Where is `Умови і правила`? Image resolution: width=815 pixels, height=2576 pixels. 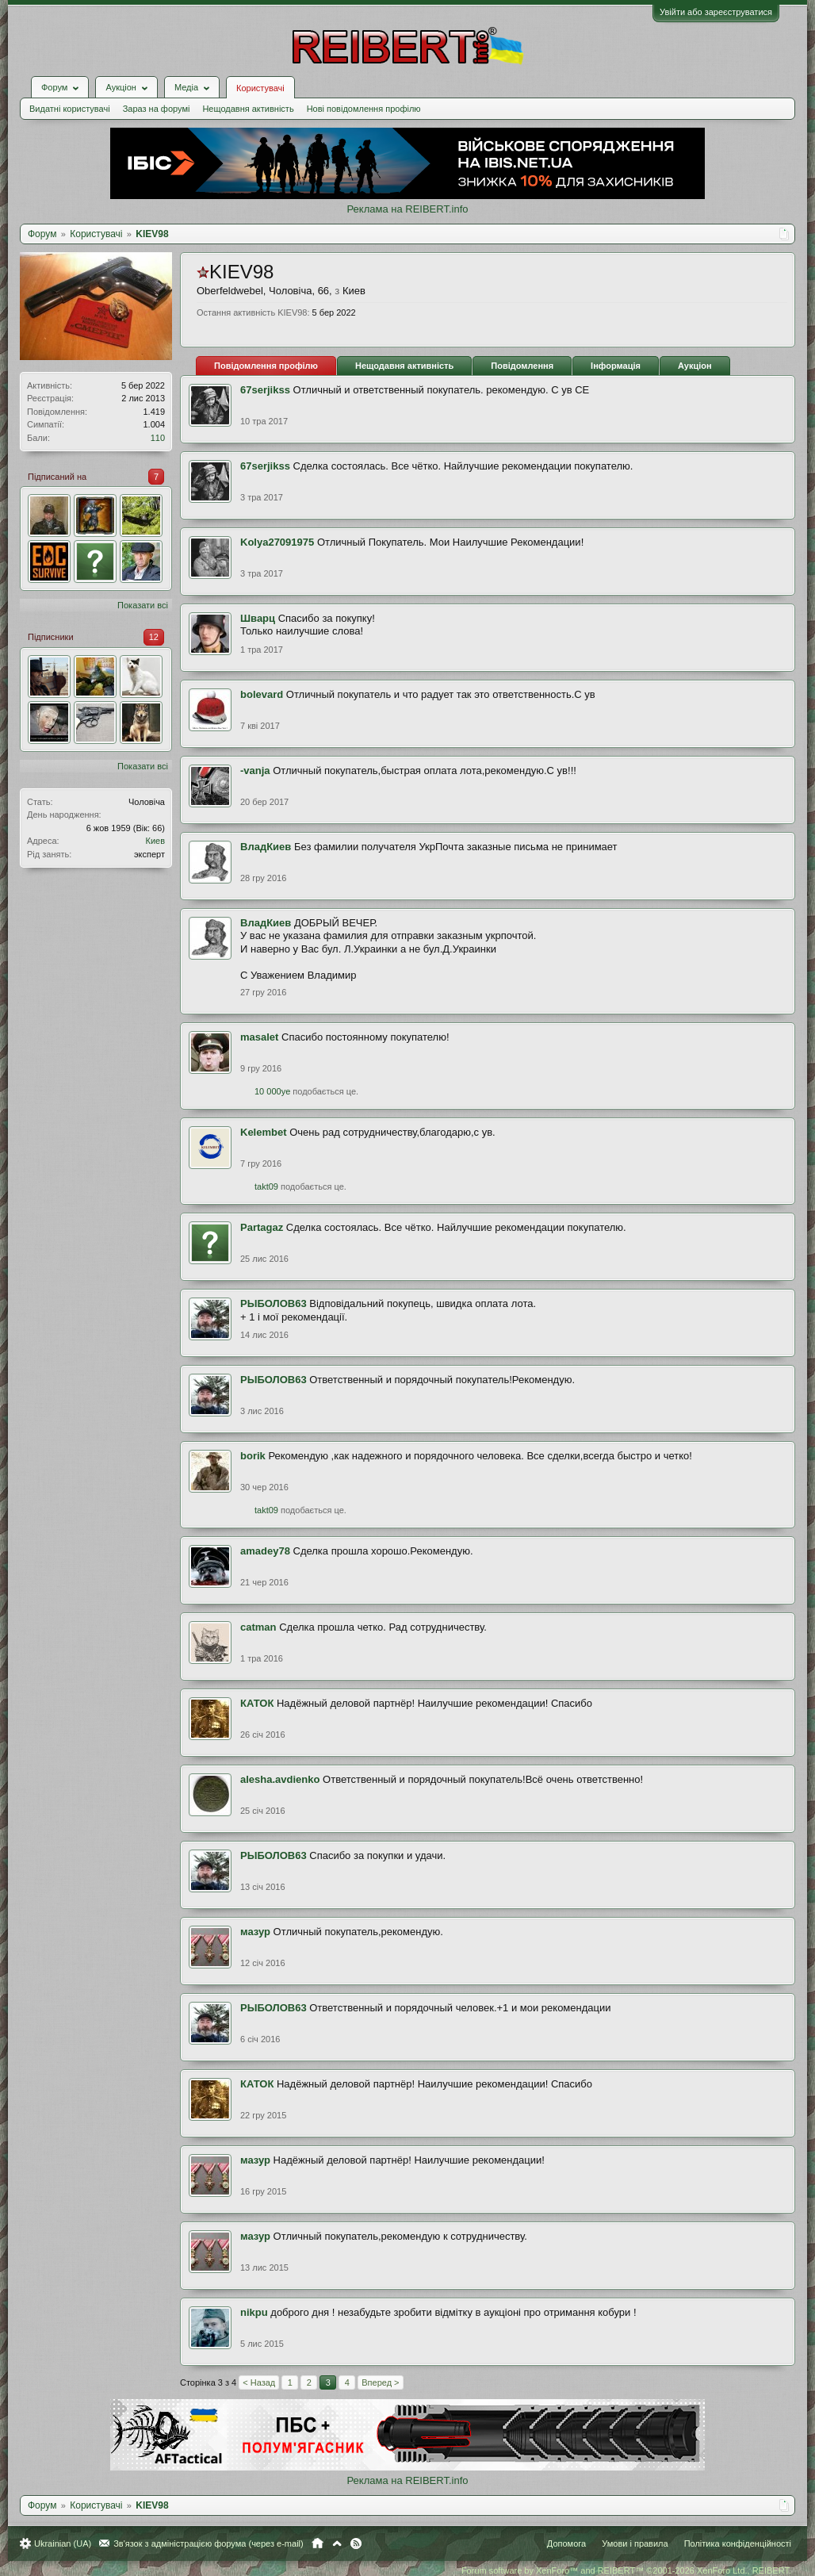 Умови і правила is located at coordinates (635, 2543).